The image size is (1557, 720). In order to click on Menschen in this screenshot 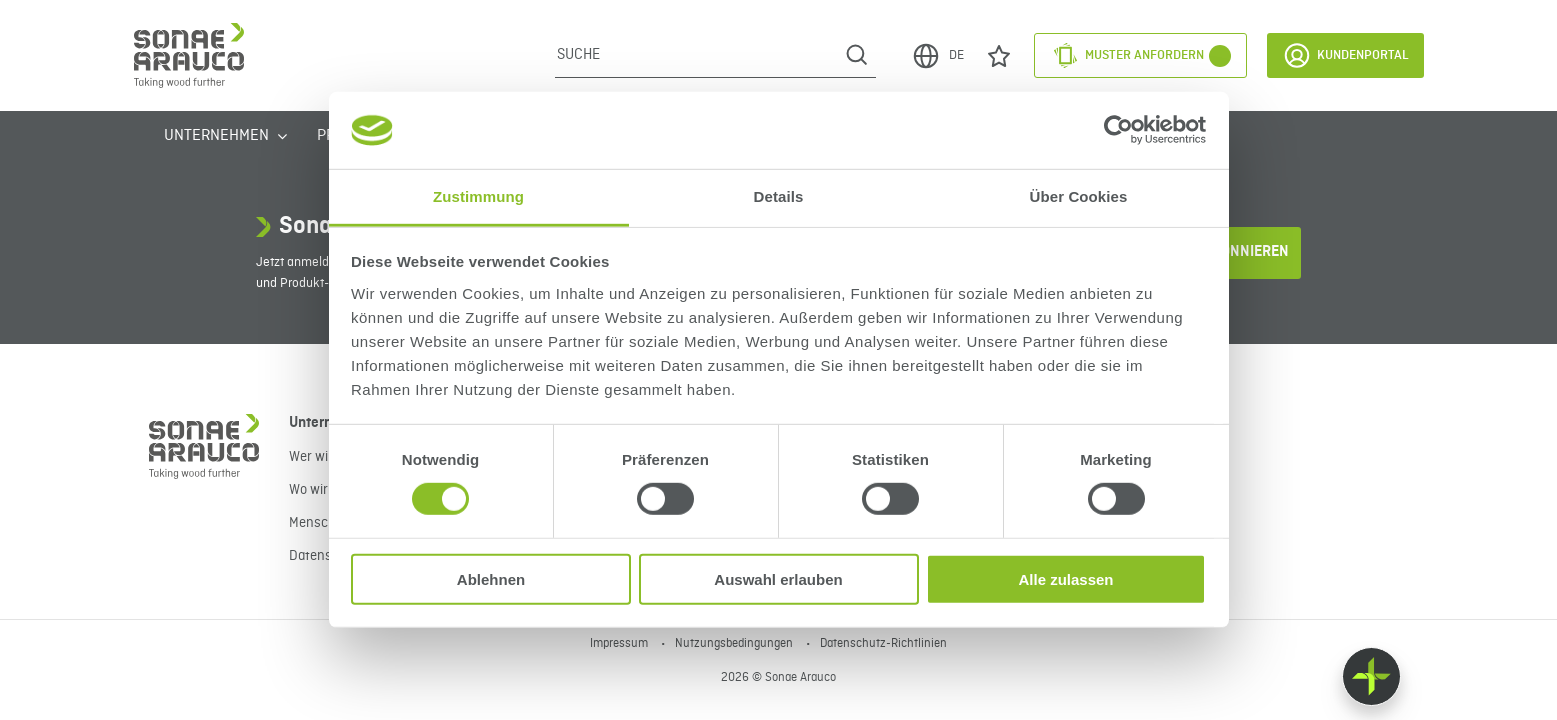, I will do `click(320, 523)`.